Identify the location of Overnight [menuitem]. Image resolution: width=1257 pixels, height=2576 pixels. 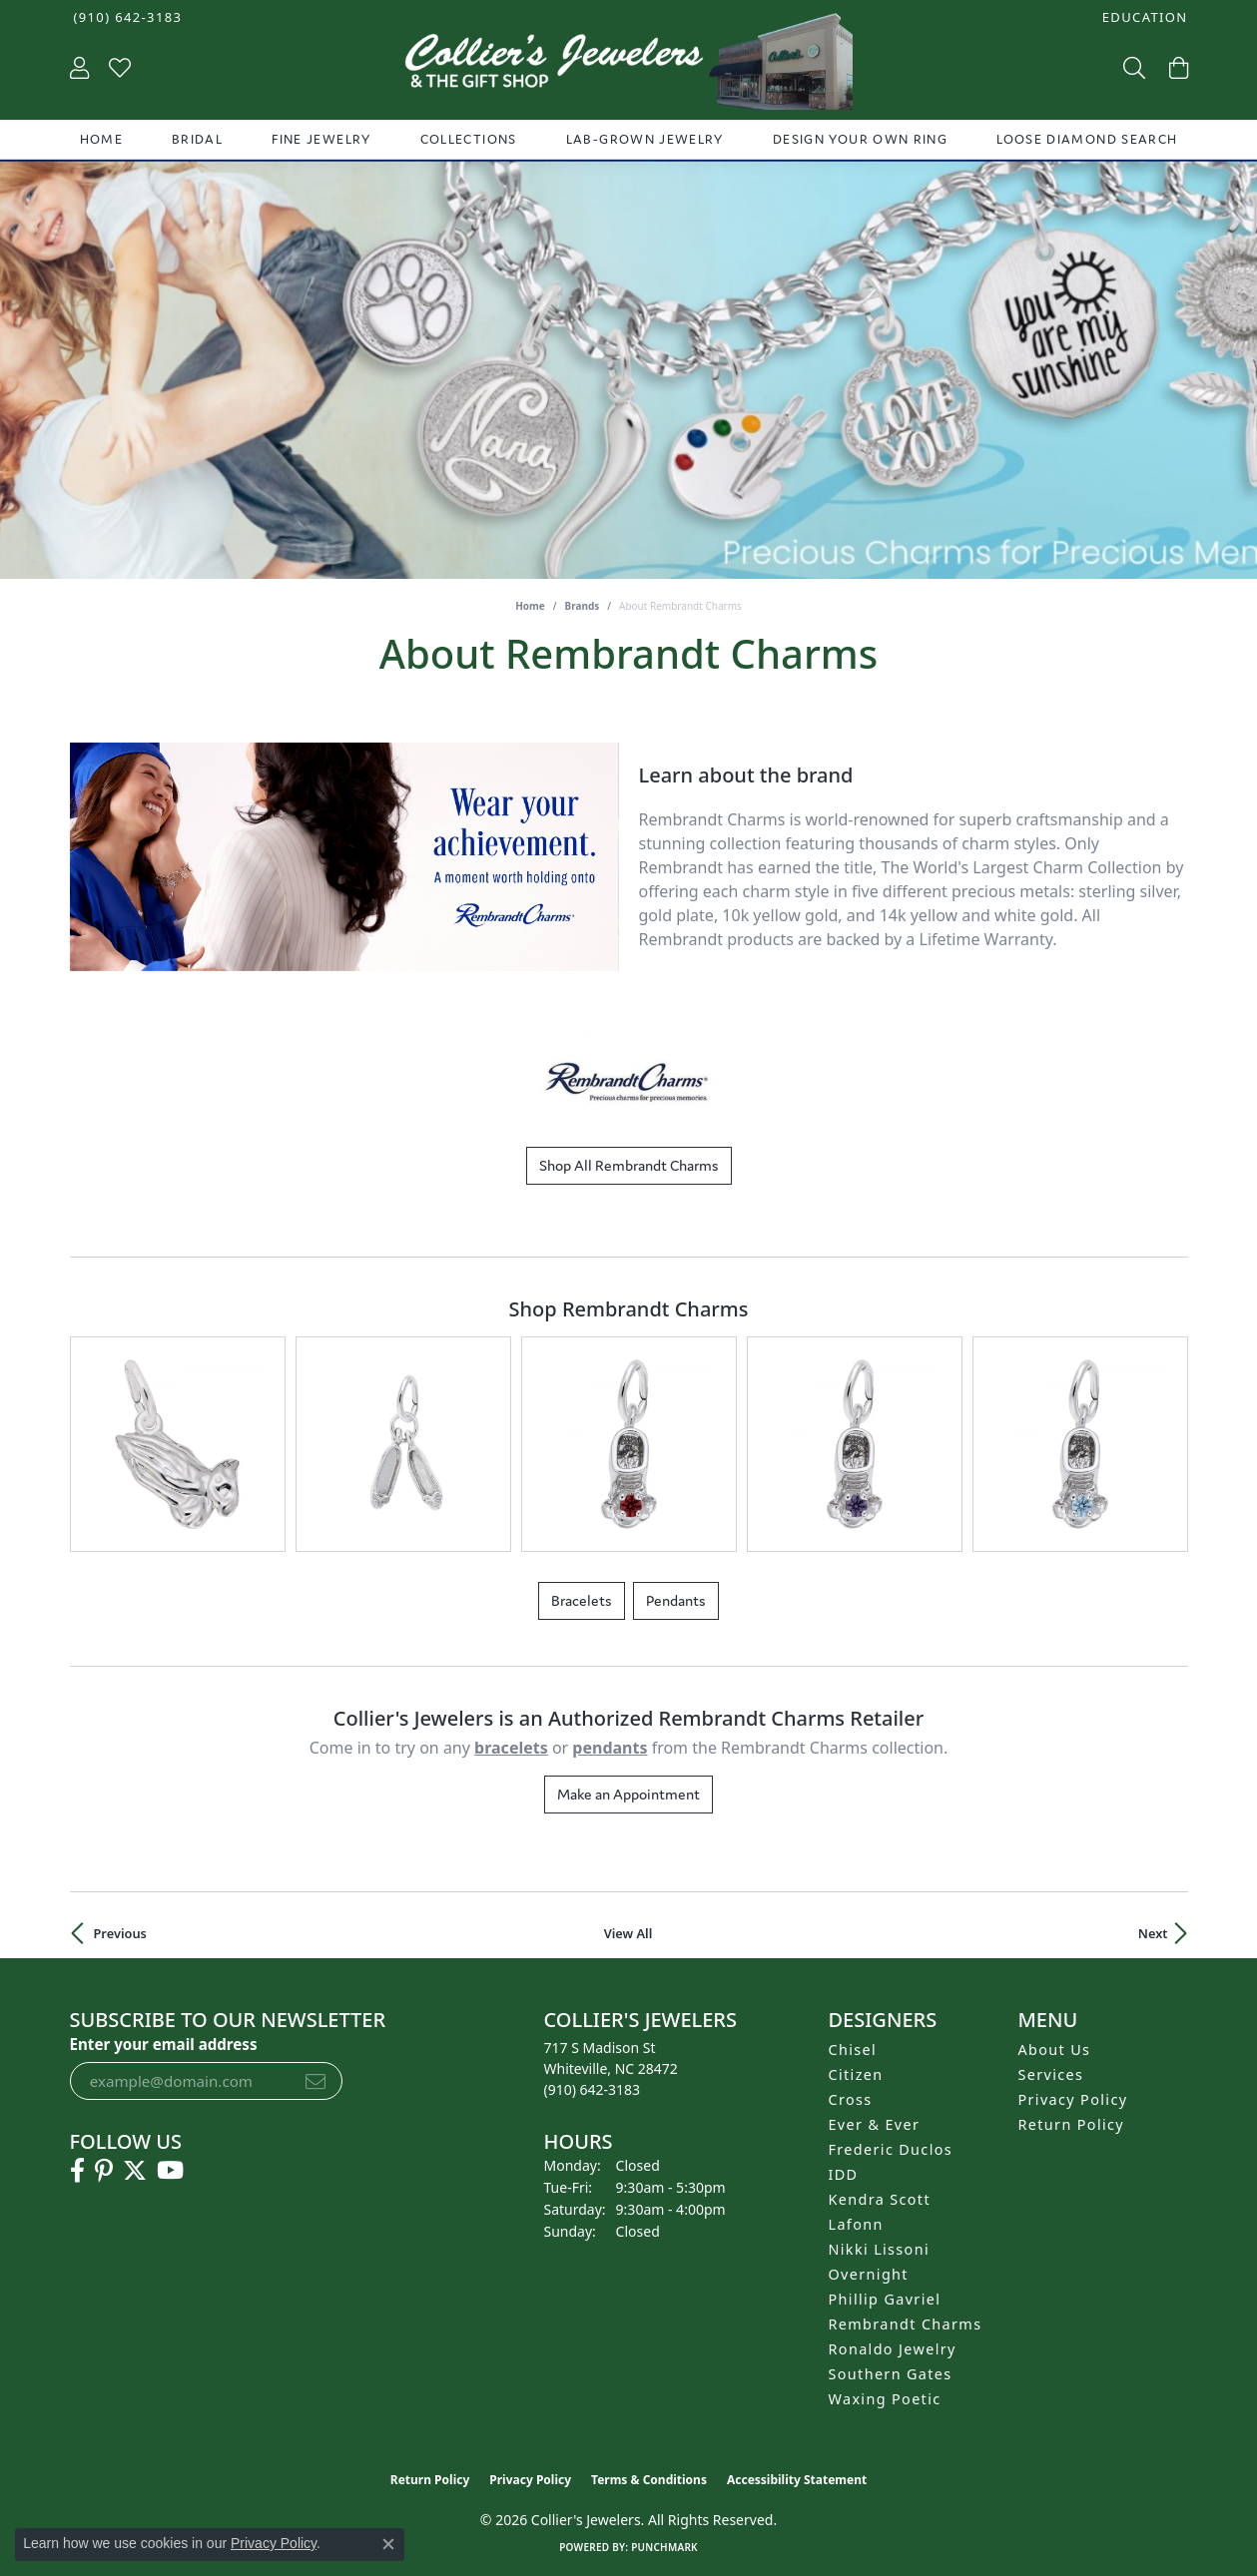
(869, 2274).